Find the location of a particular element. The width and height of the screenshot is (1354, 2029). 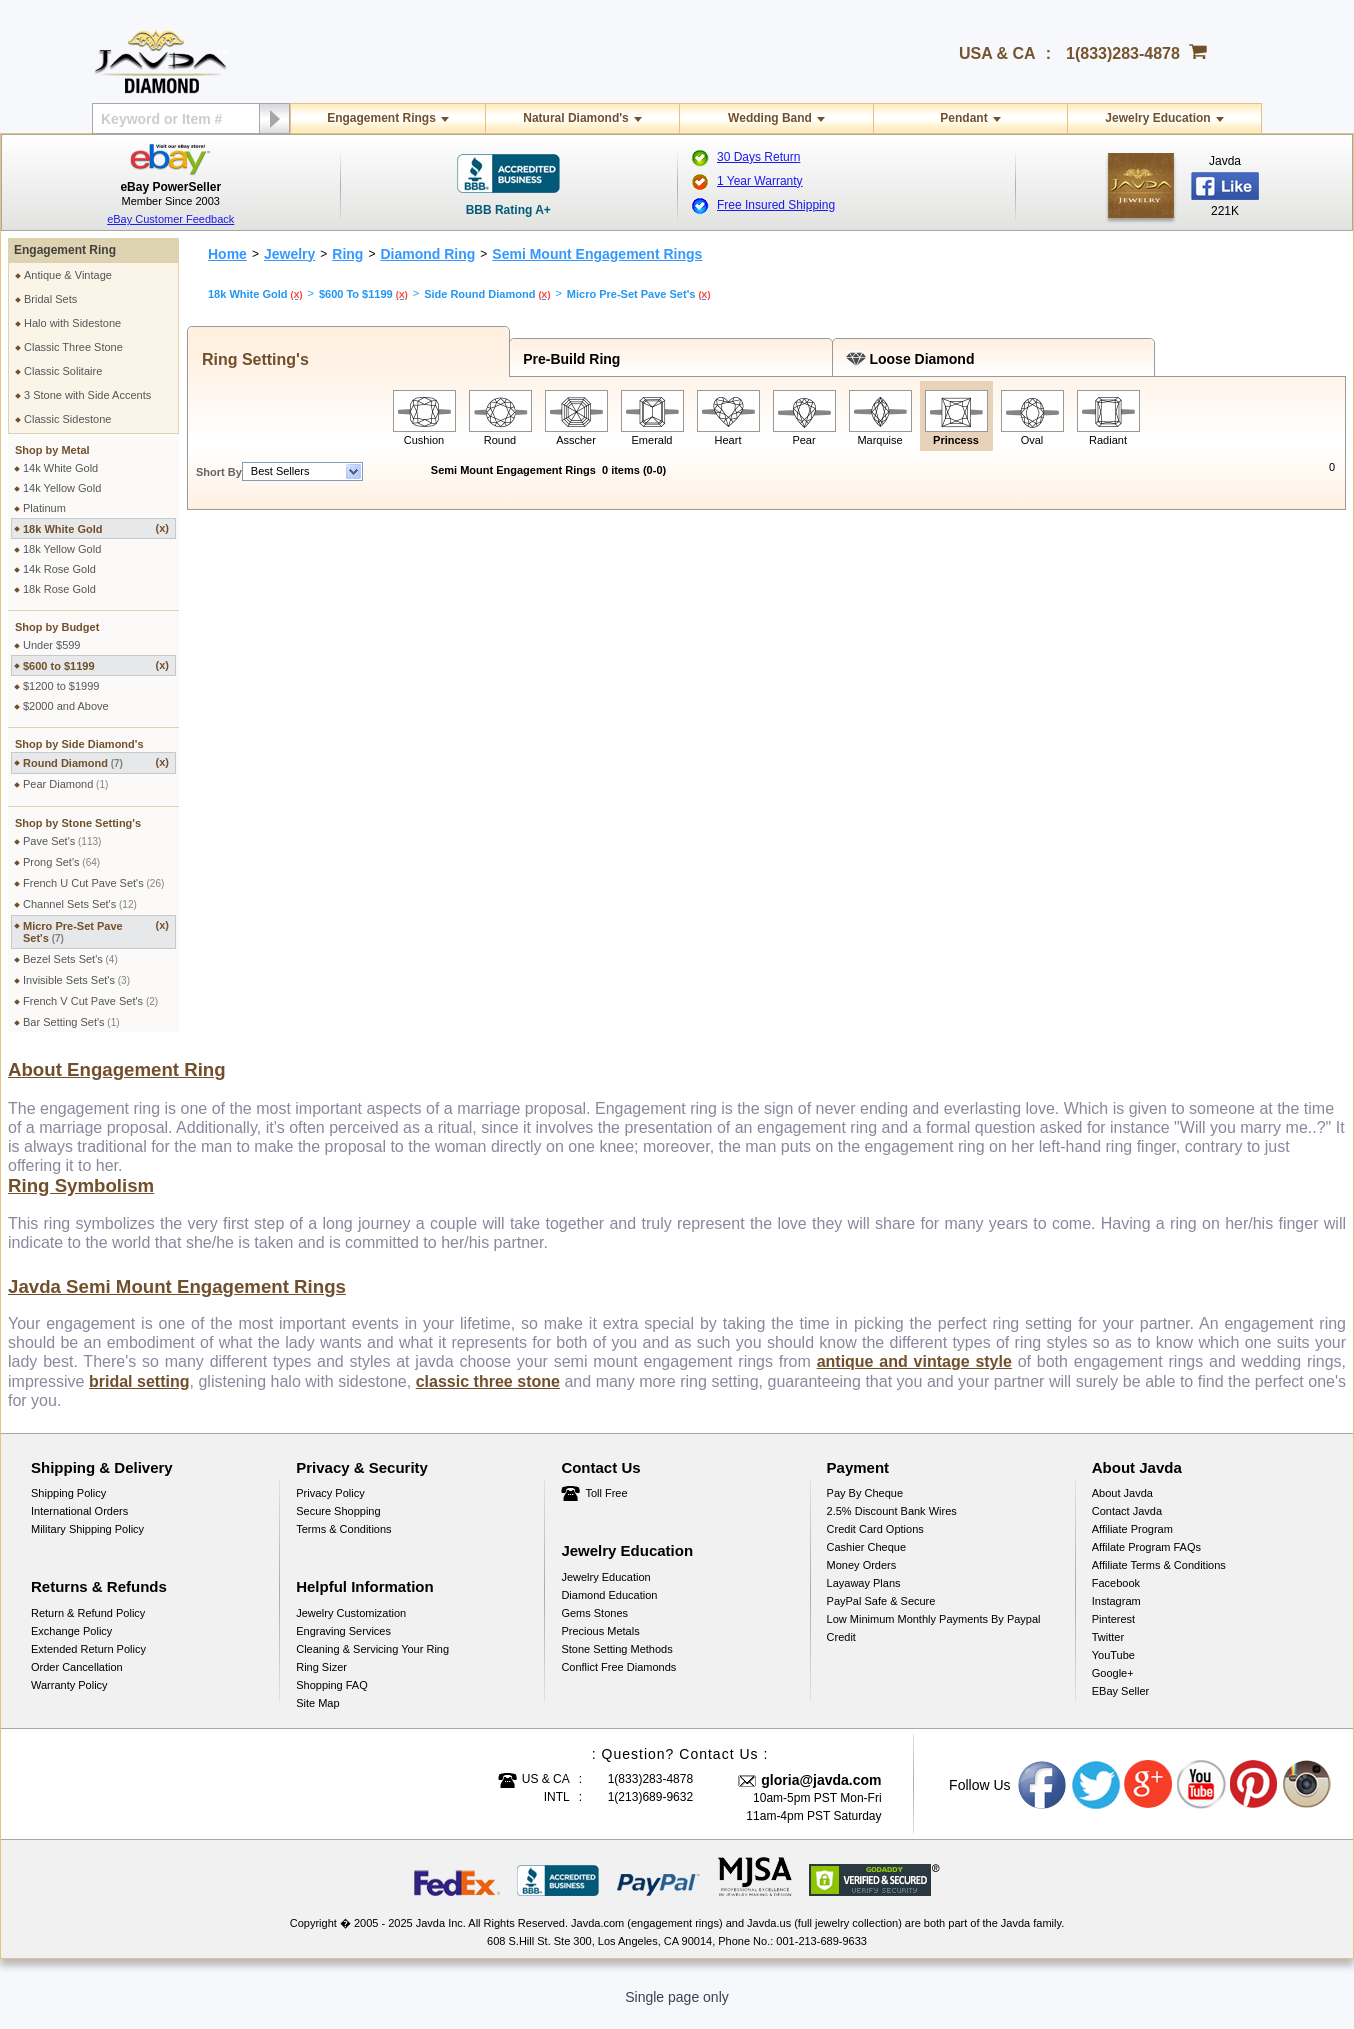

Pendant is located at coordinates (963, 118).